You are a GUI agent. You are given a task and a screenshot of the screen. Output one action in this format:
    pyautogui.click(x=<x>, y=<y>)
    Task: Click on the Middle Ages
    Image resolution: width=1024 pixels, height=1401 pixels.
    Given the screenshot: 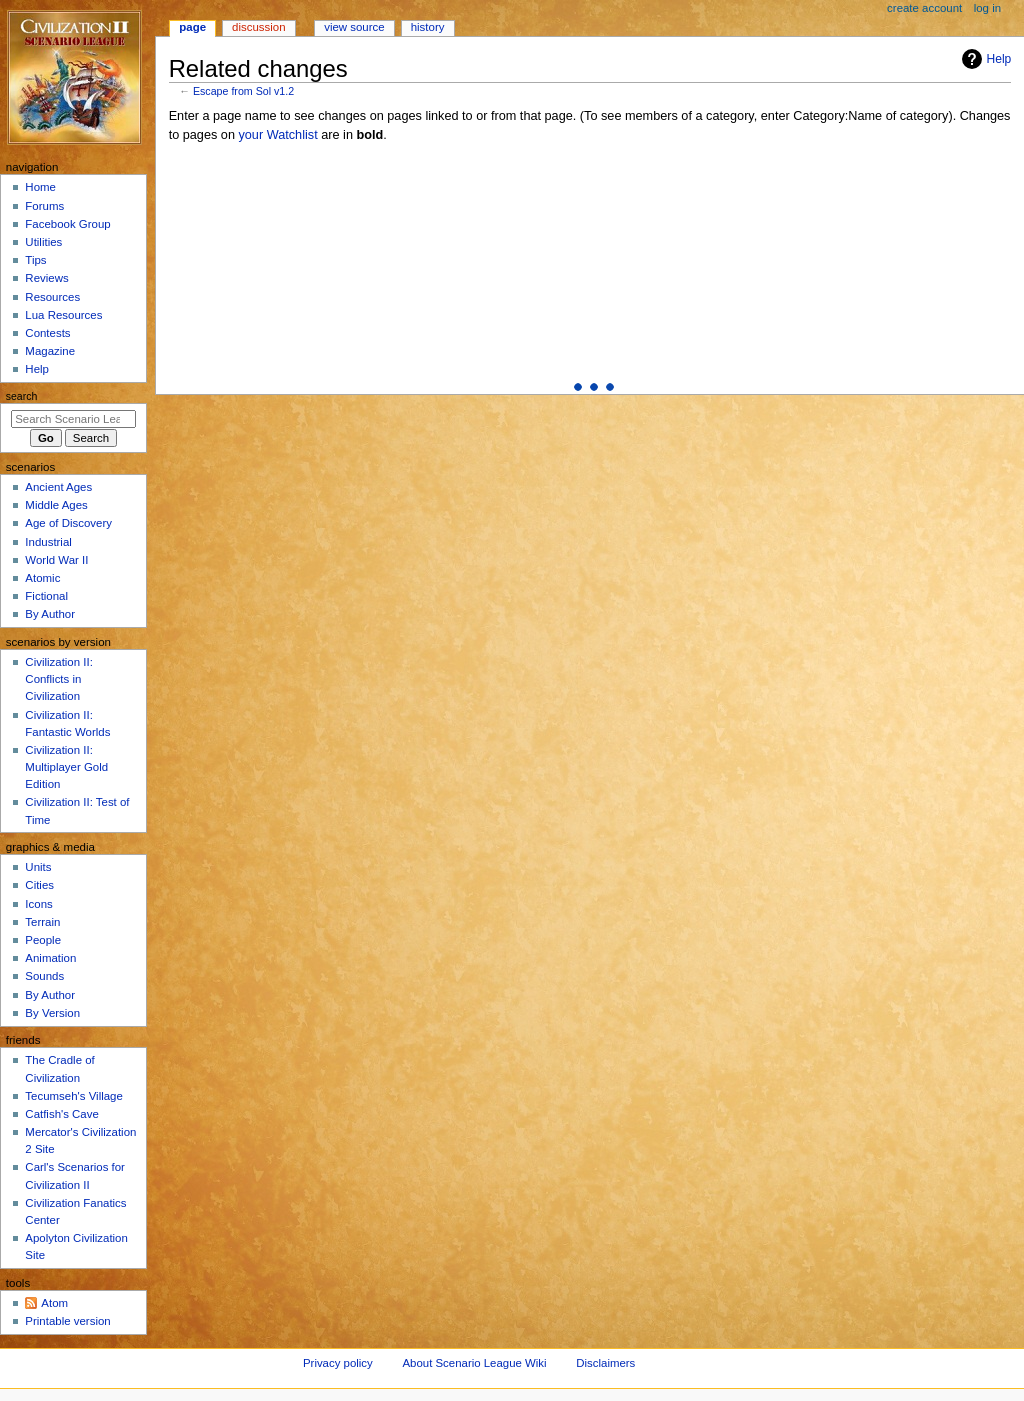 What is the action you would take?
    pyautogui.click(x=56, y=505)
    